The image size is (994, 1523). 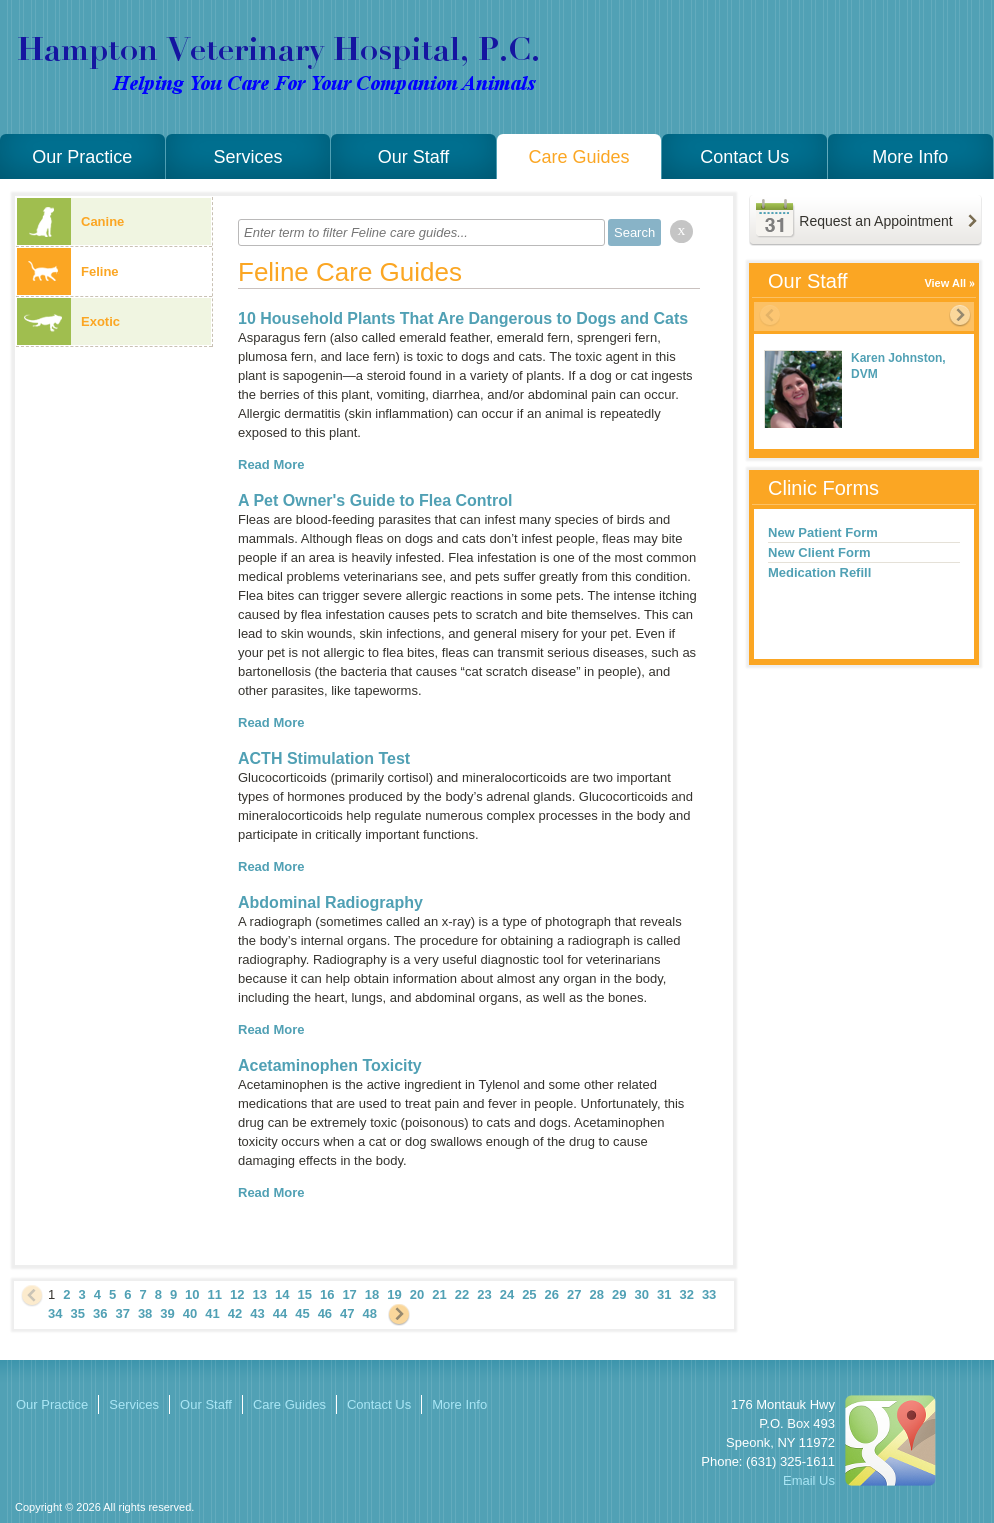 What do you see at coordinates (417, 1294) in the screenshot?
I see `20` at bounding box center [417, 1294].